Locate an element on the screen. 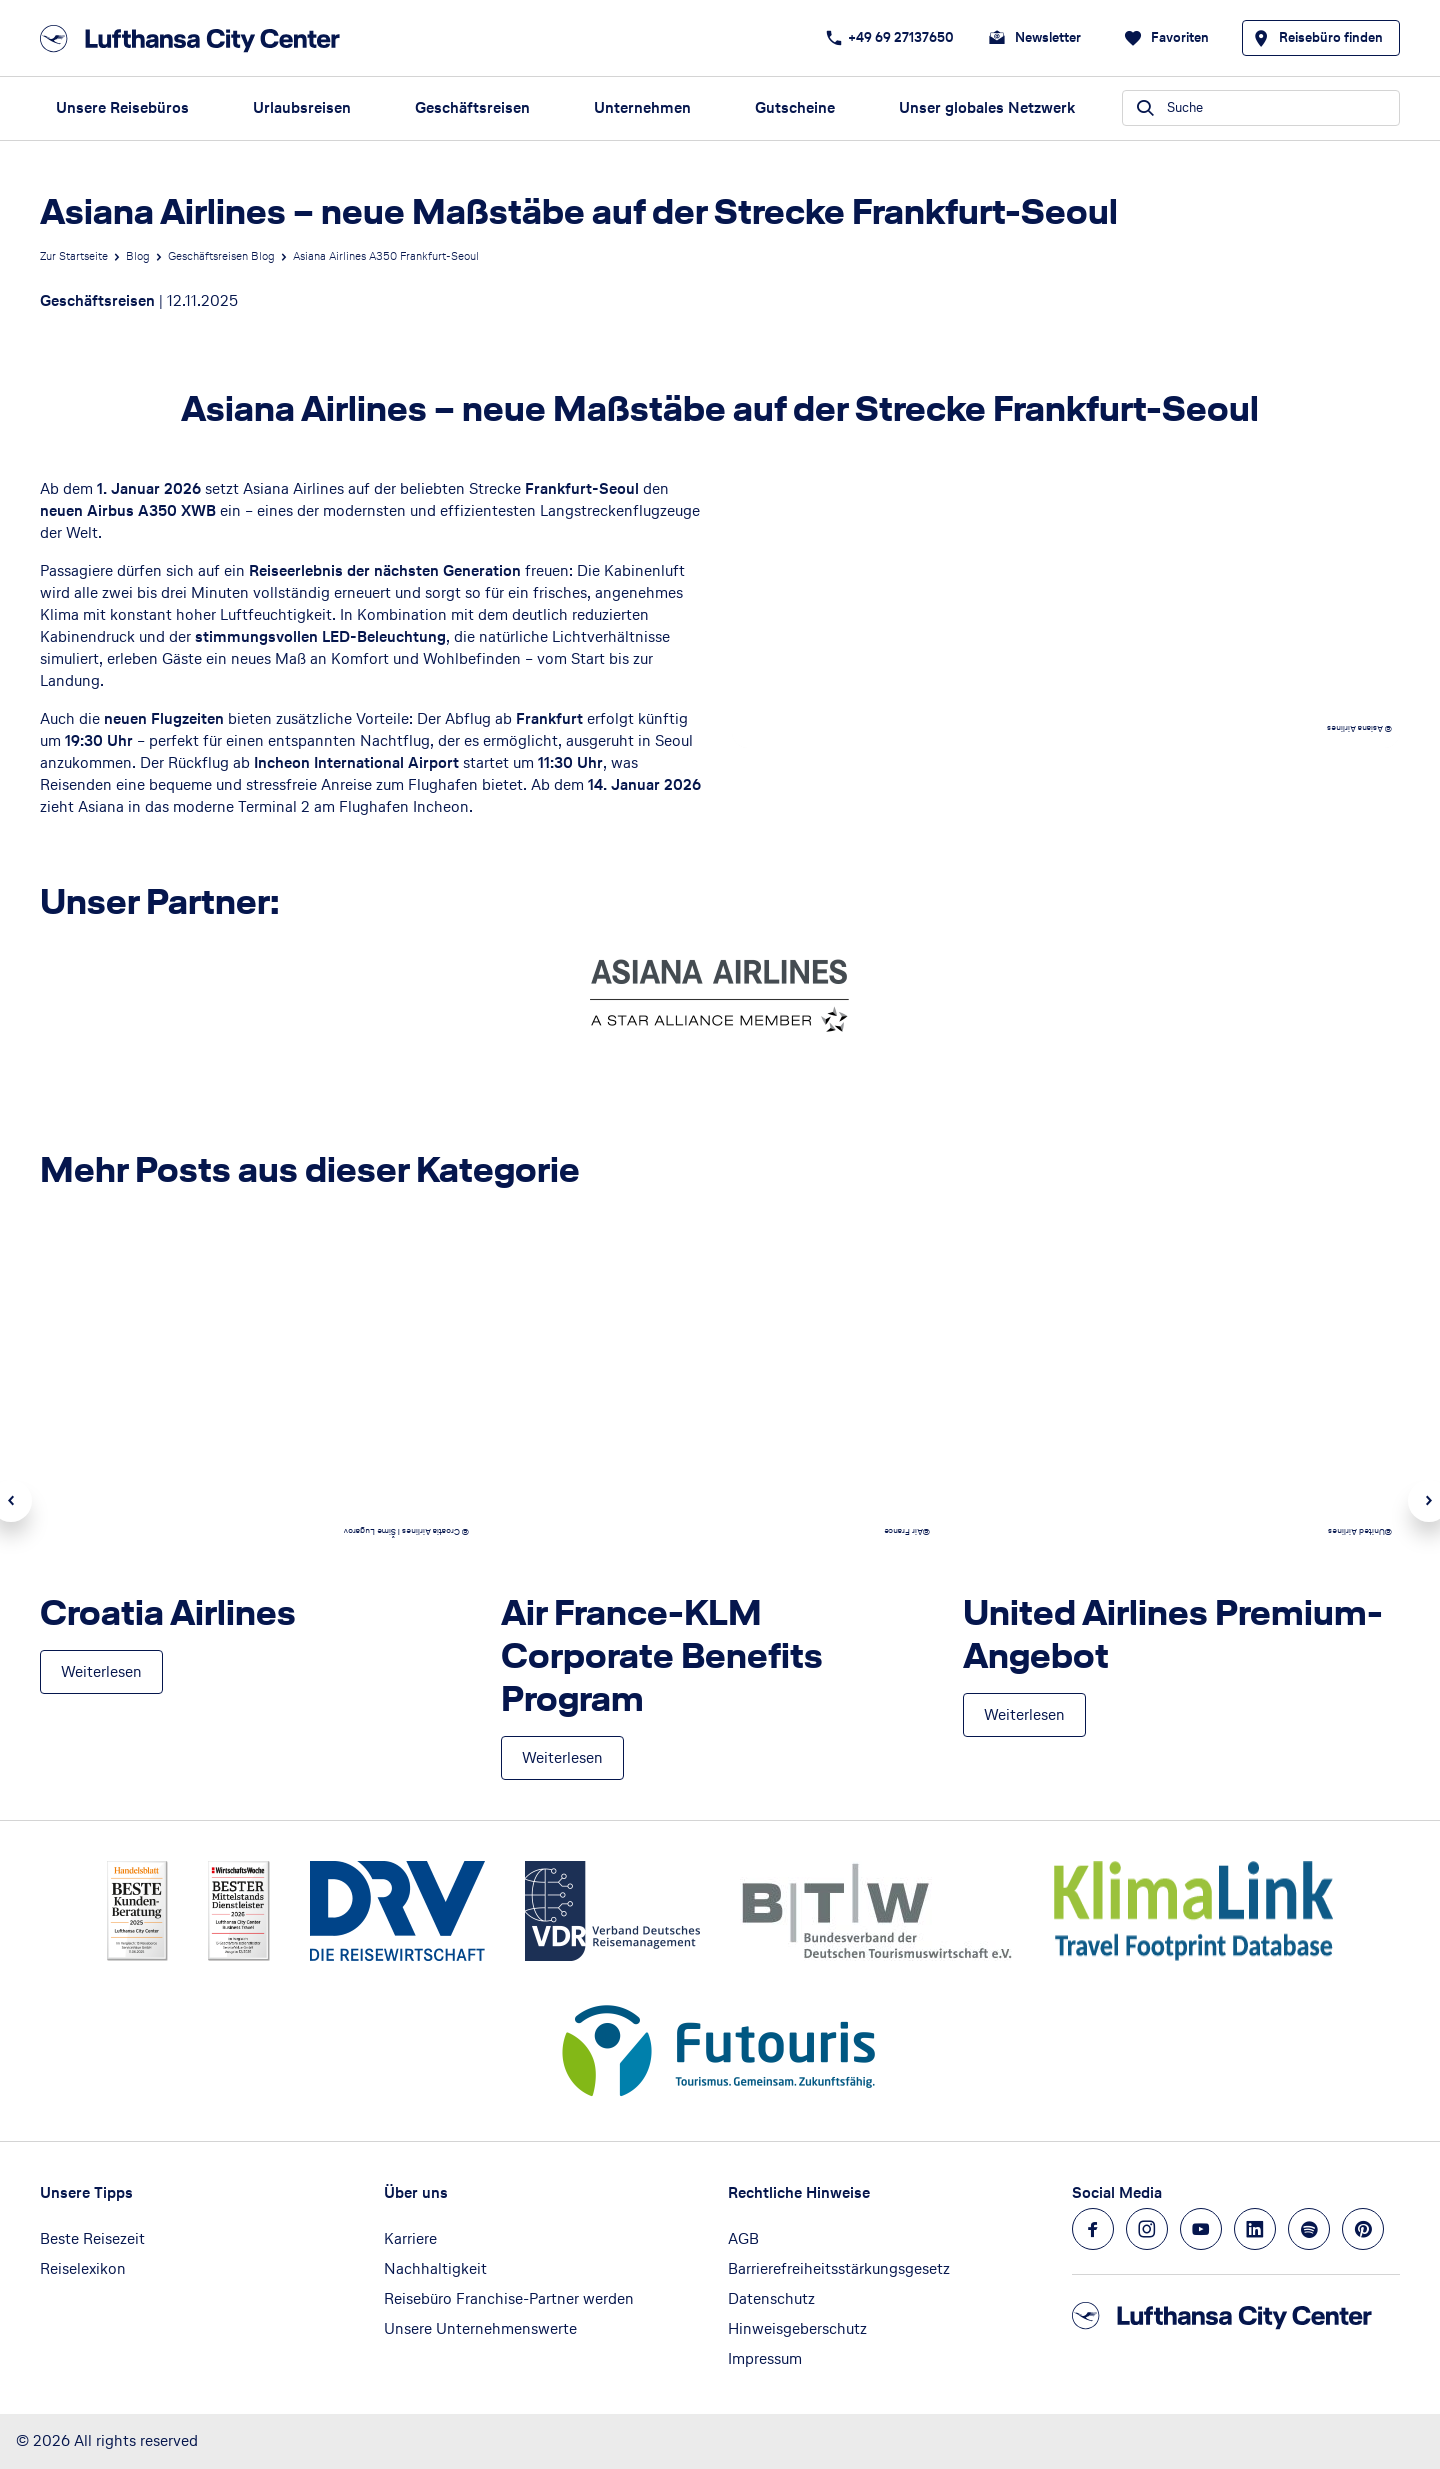 The height and width of the screenshot is (2469, 1440). Unsere Reisebüros is located at coordinates (122, 107).